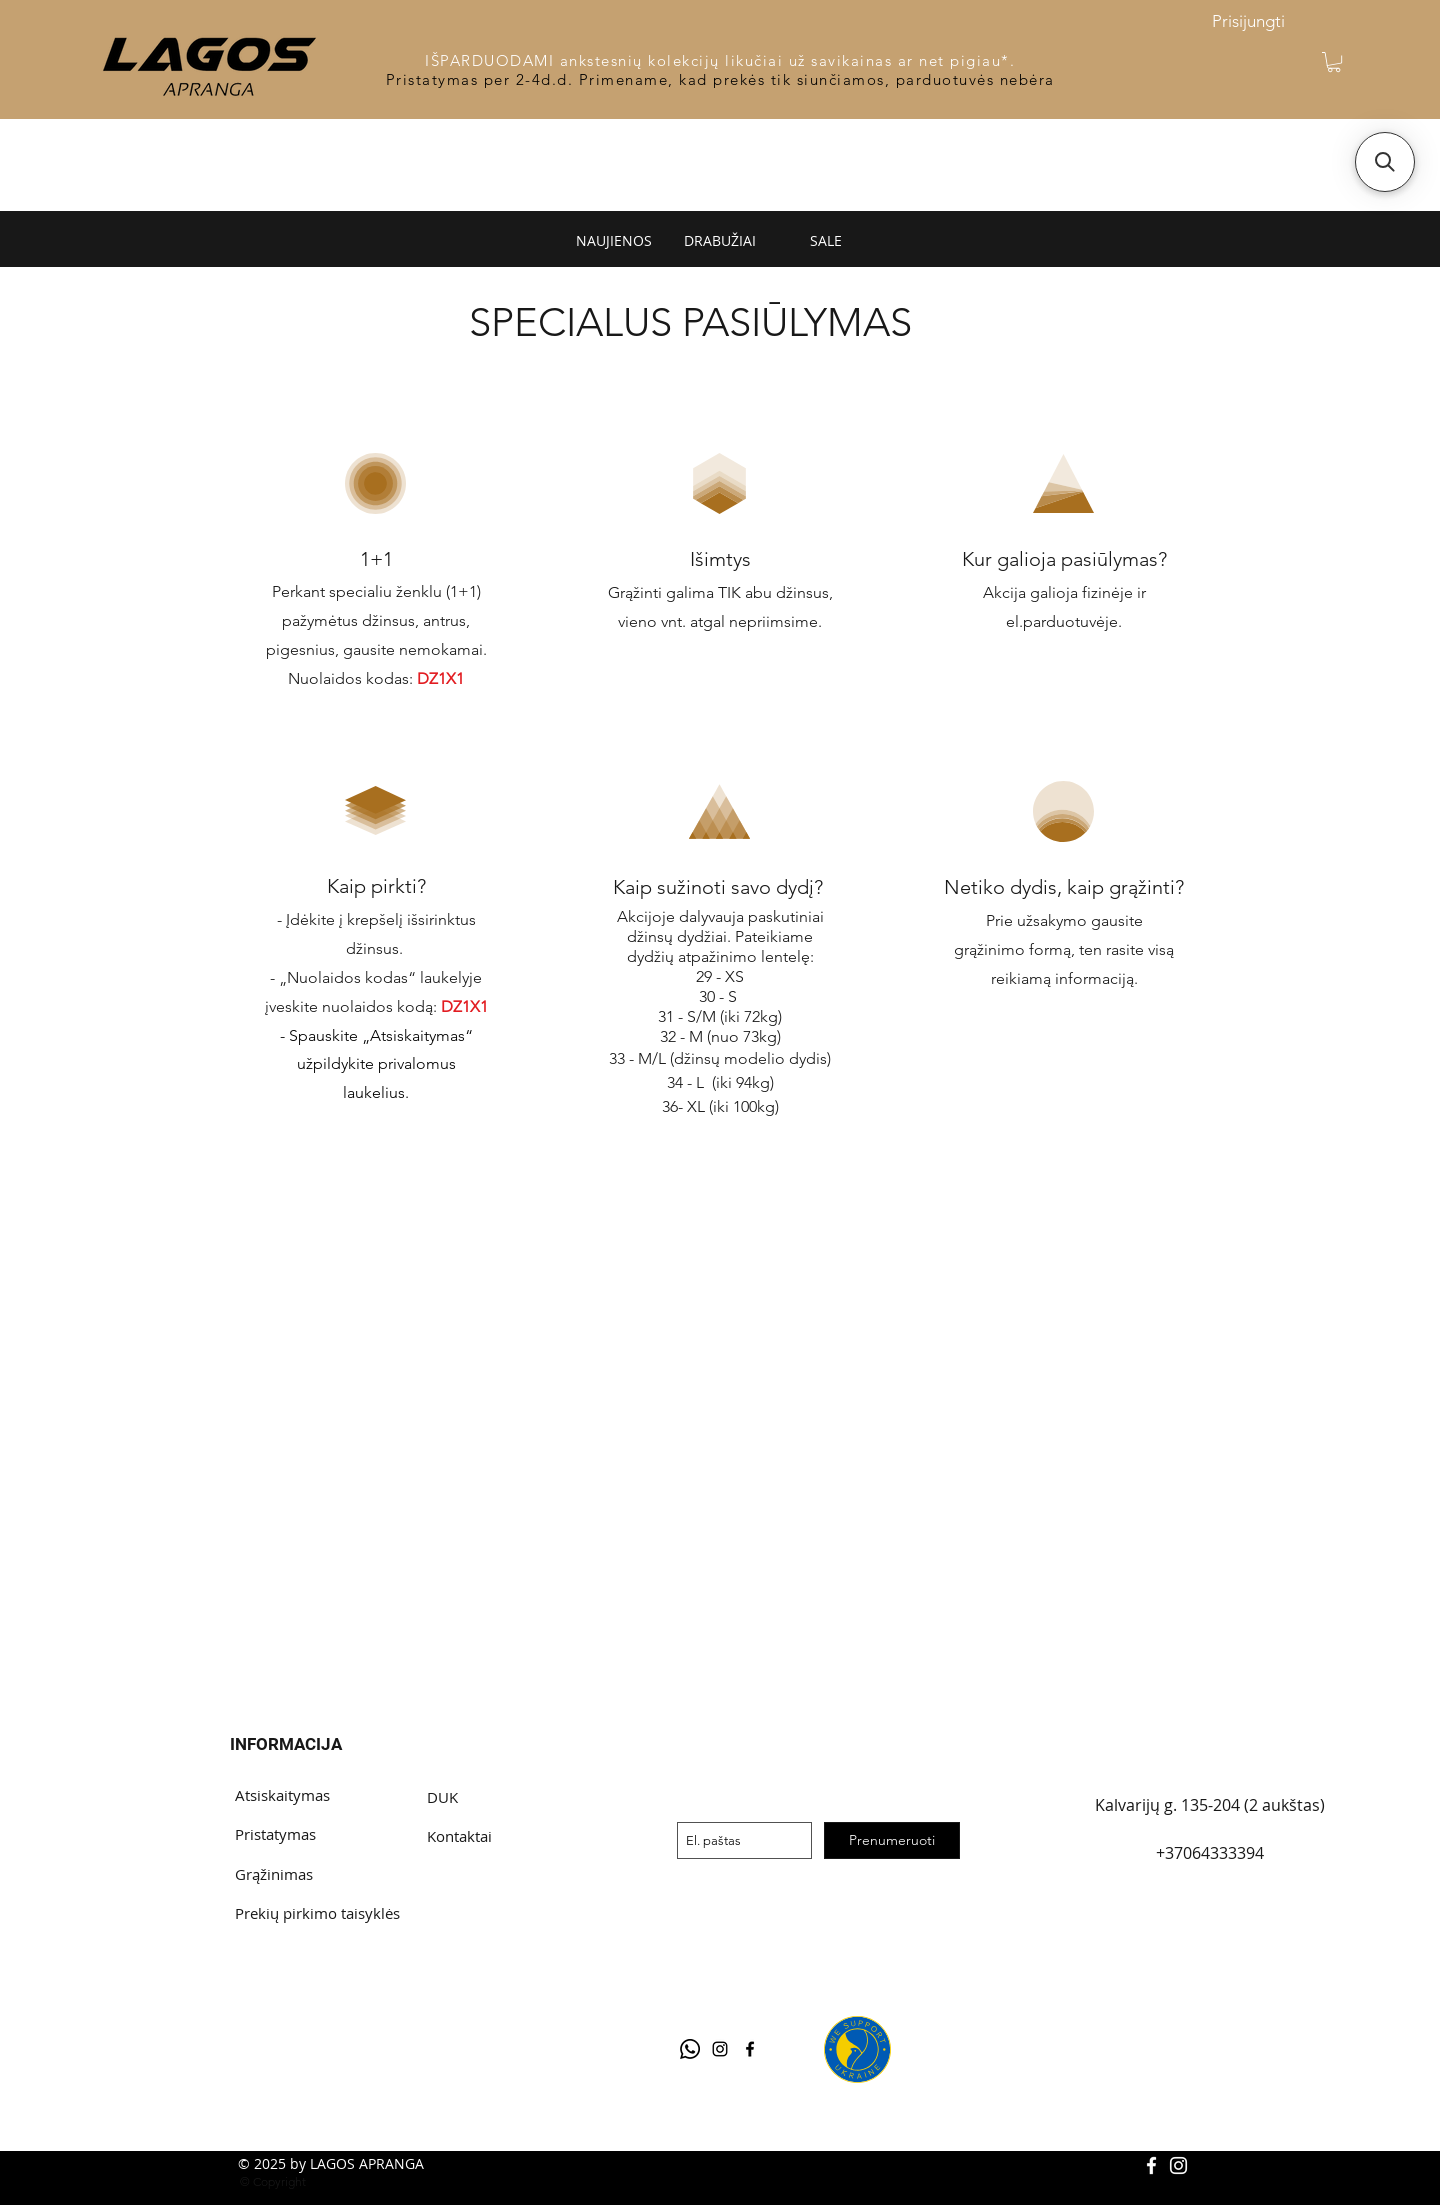 This screenshot has width=1440, height=2205. Describe the element at coordinates (892, 1840) in the screenshot. I see `[Prenumeruoti]` at that location.